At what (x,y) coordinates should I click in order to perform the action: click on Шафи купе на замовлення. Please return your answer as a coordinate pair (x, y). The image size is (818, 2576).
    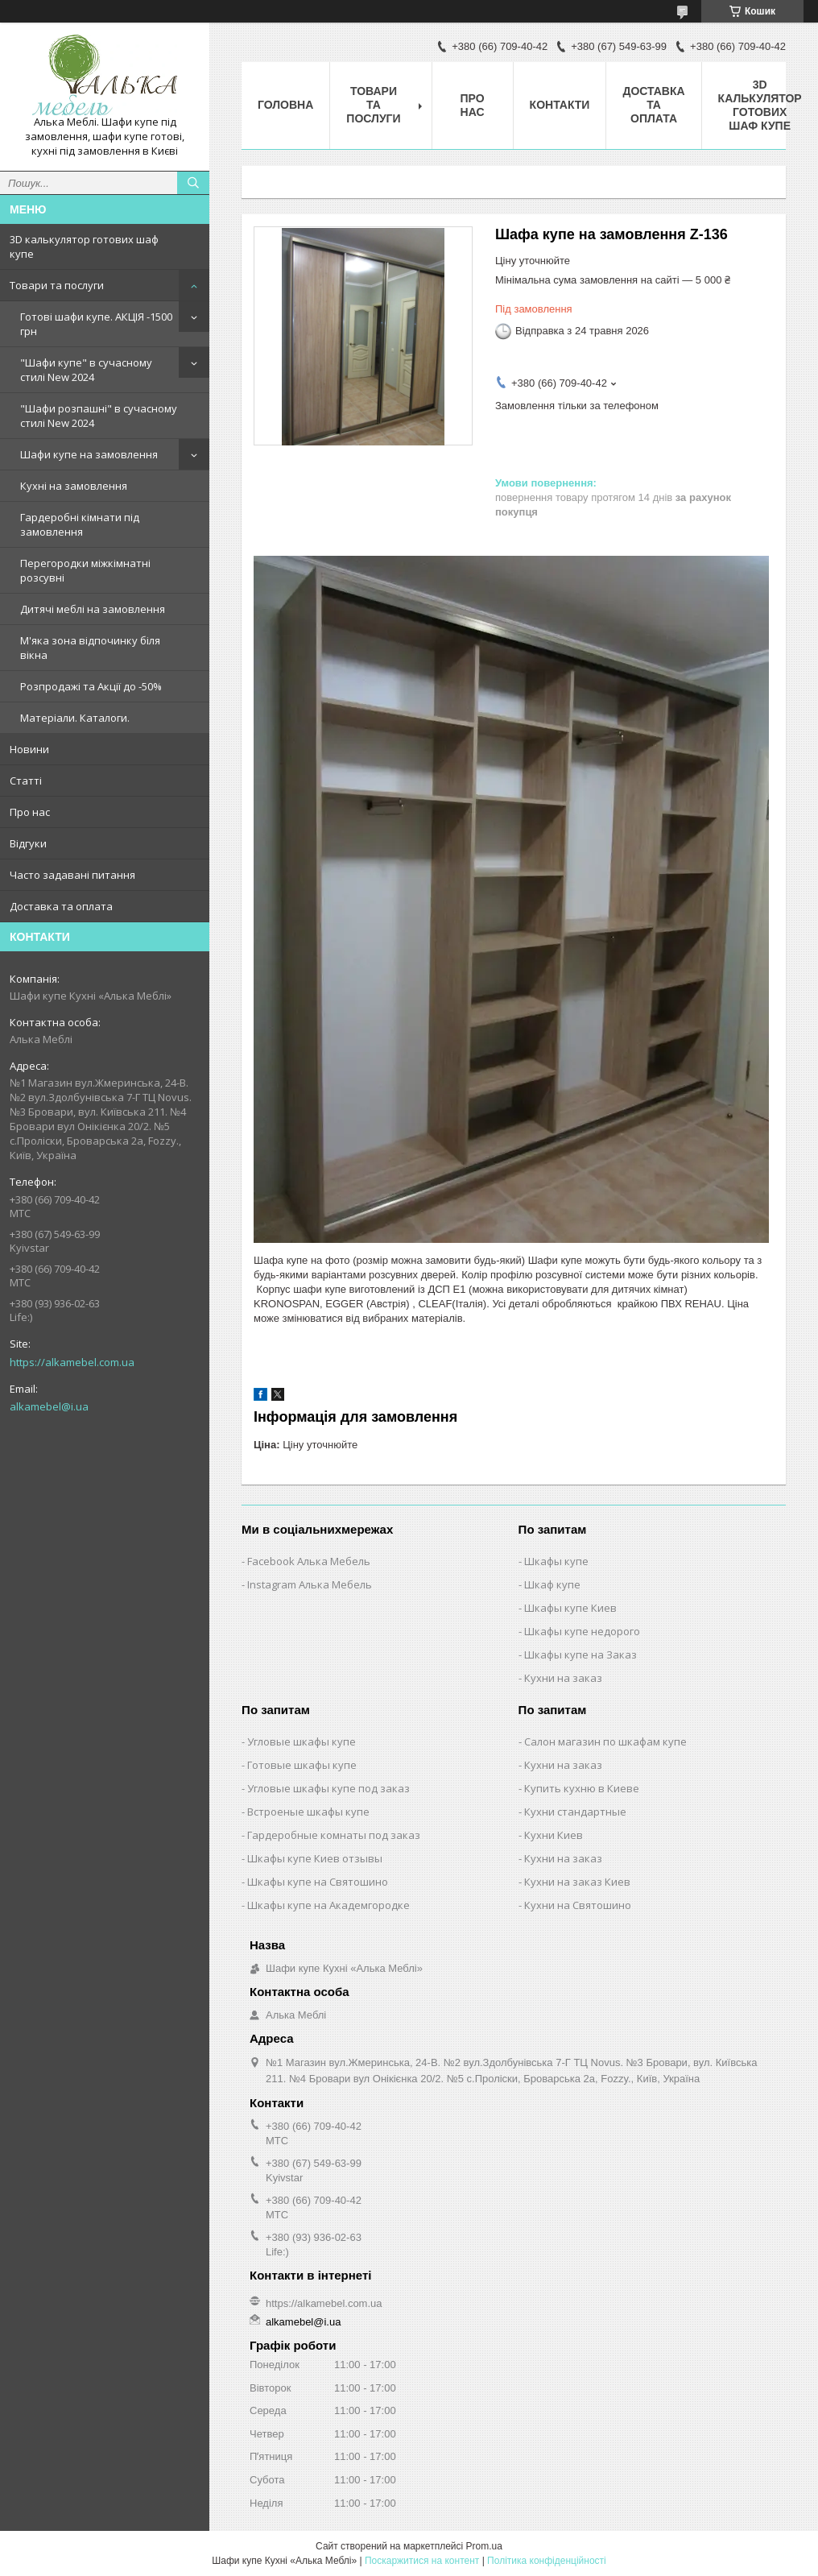
    Looking at the image, I should click on (89, 454).